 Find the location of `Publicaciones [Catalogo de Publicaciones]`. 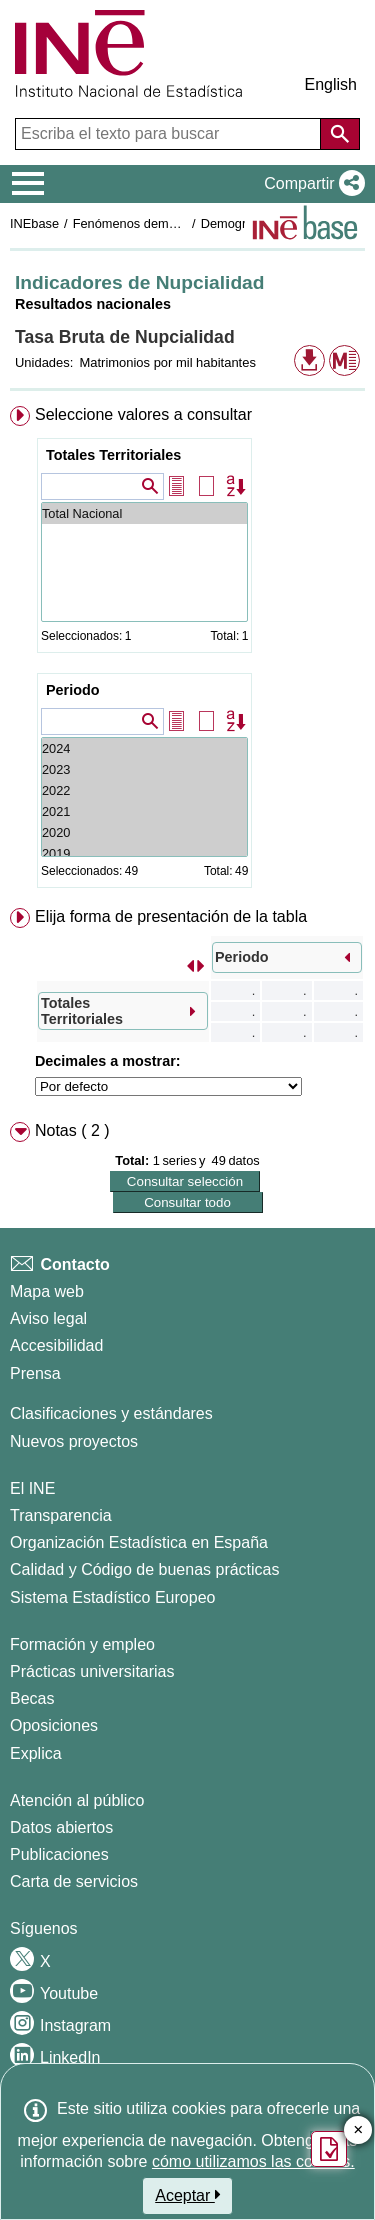

Publicaciones [Catalogo de Publicaciones] is located at coordinates (59, 1854).